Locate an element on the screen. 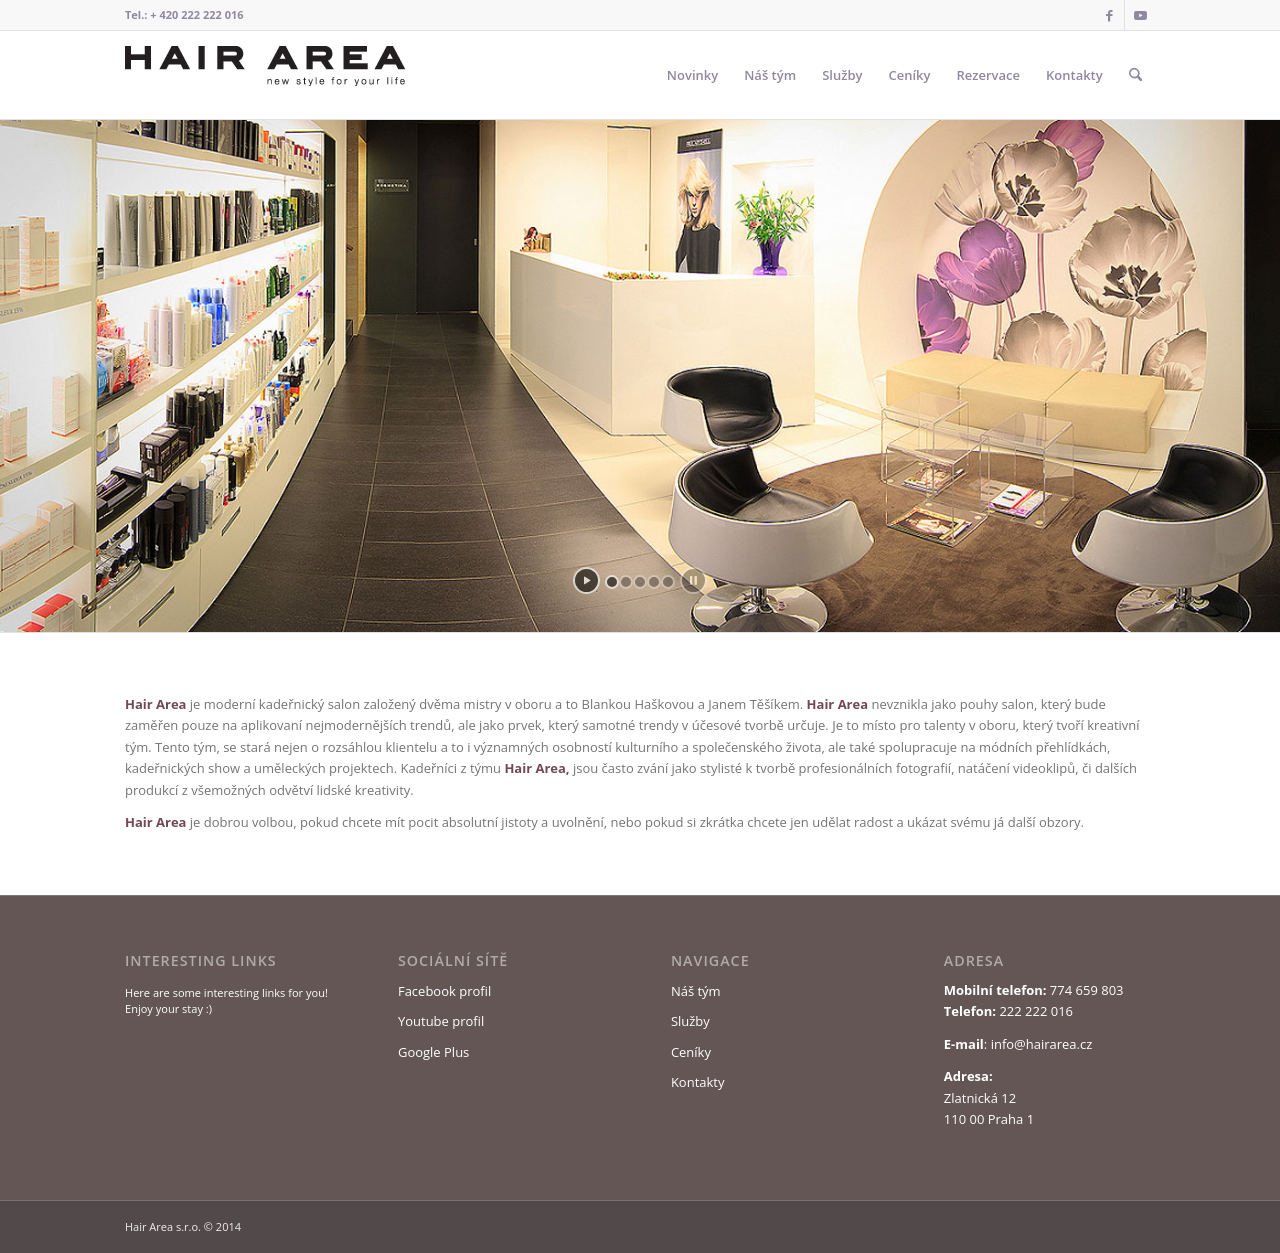 The image size is (1280, 1253). [menuitem] is located at coordinates (692, 75).